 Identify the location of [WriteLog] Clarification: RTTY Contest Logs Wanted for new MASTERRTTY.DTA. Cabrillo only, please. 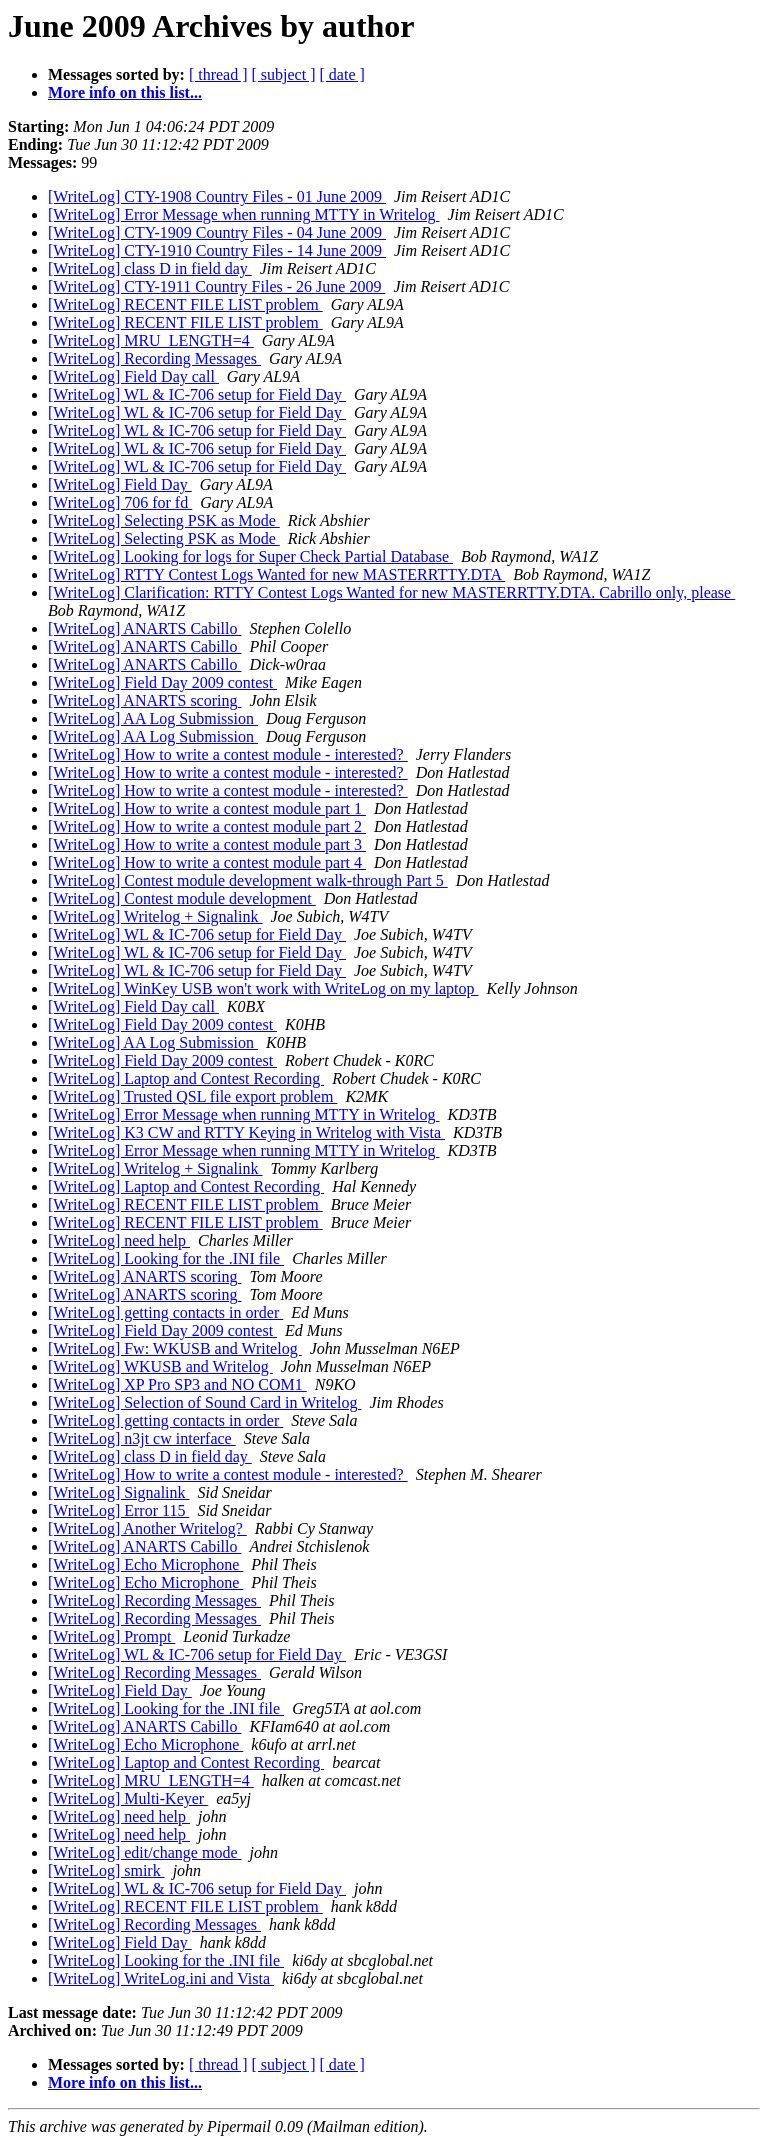
(391, 592).